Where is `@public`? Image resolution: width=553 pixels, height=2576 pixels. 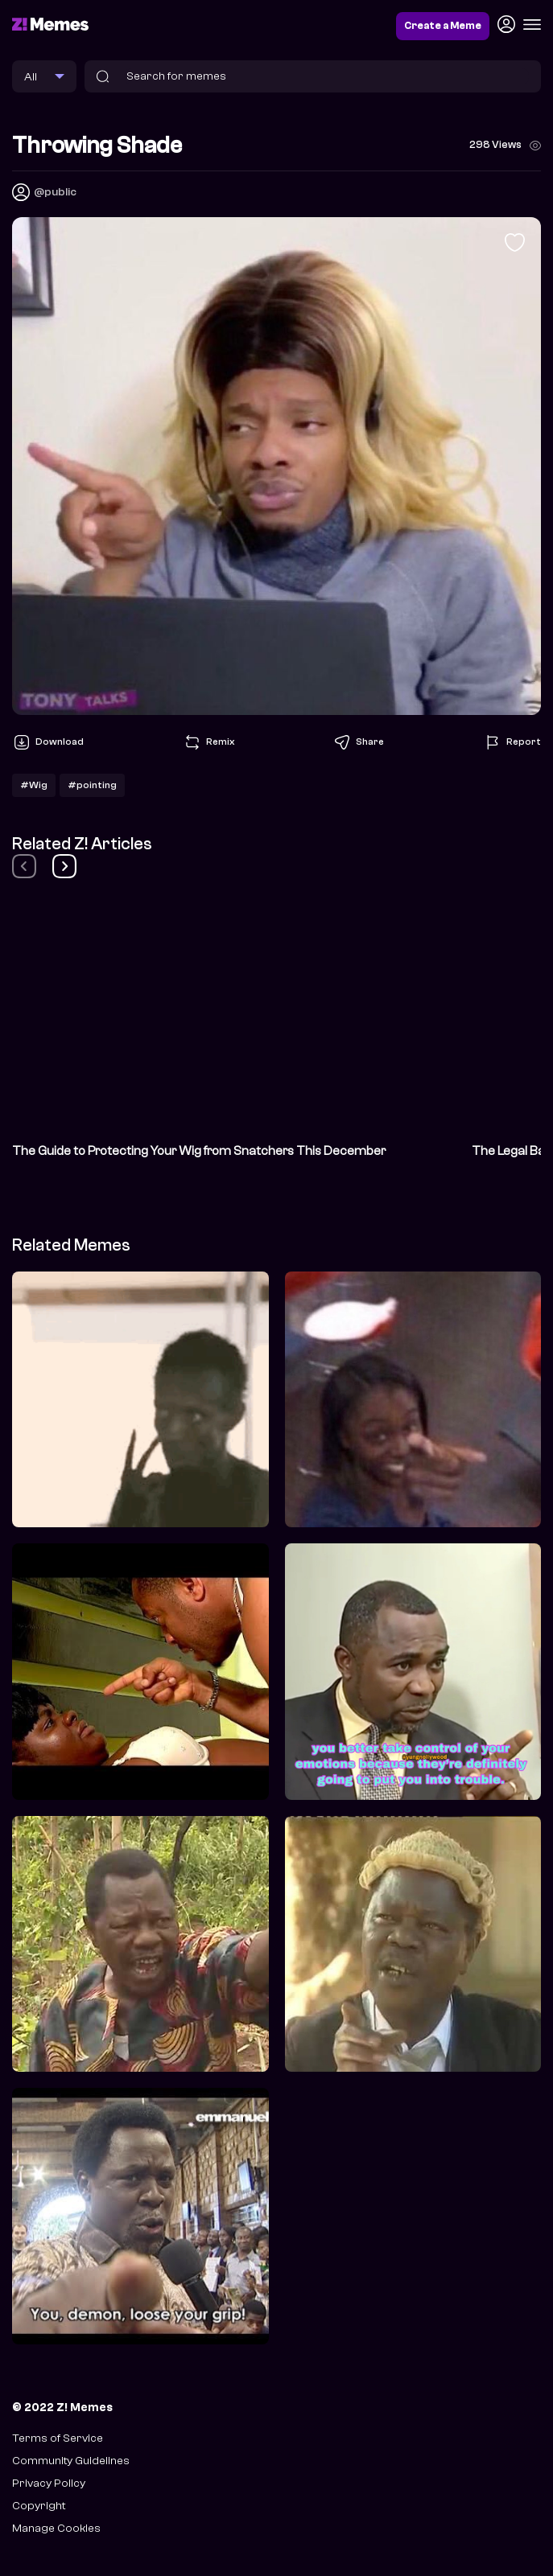 @public is located at coordinates (55, 192).